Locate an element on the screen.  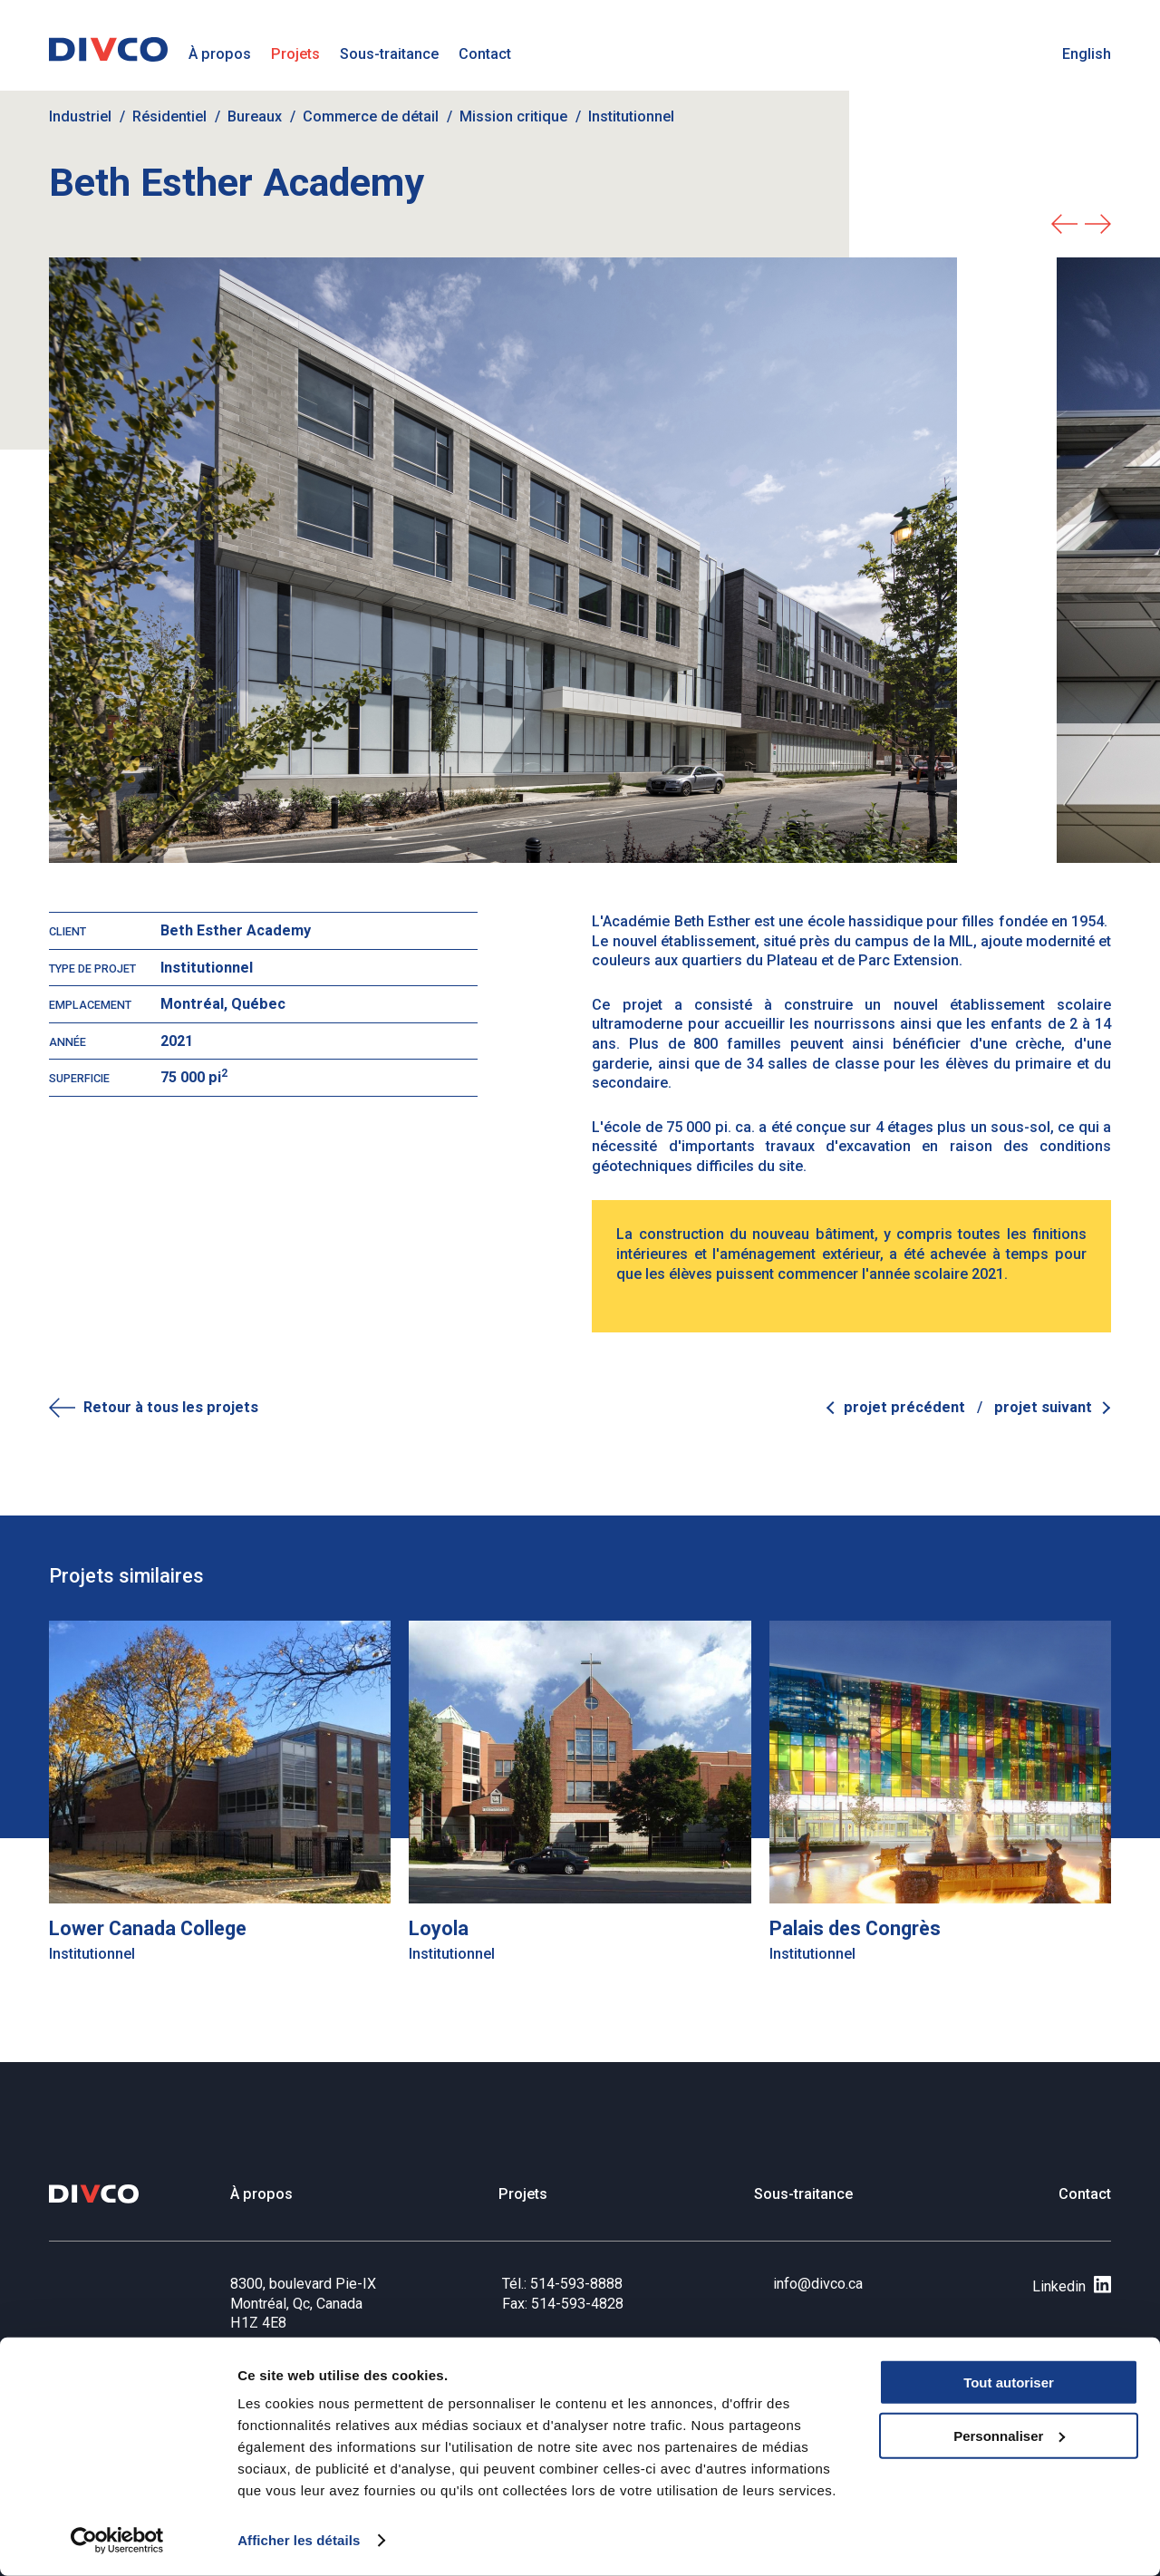
Afficher les détails is located at coordinates (298, 2540).